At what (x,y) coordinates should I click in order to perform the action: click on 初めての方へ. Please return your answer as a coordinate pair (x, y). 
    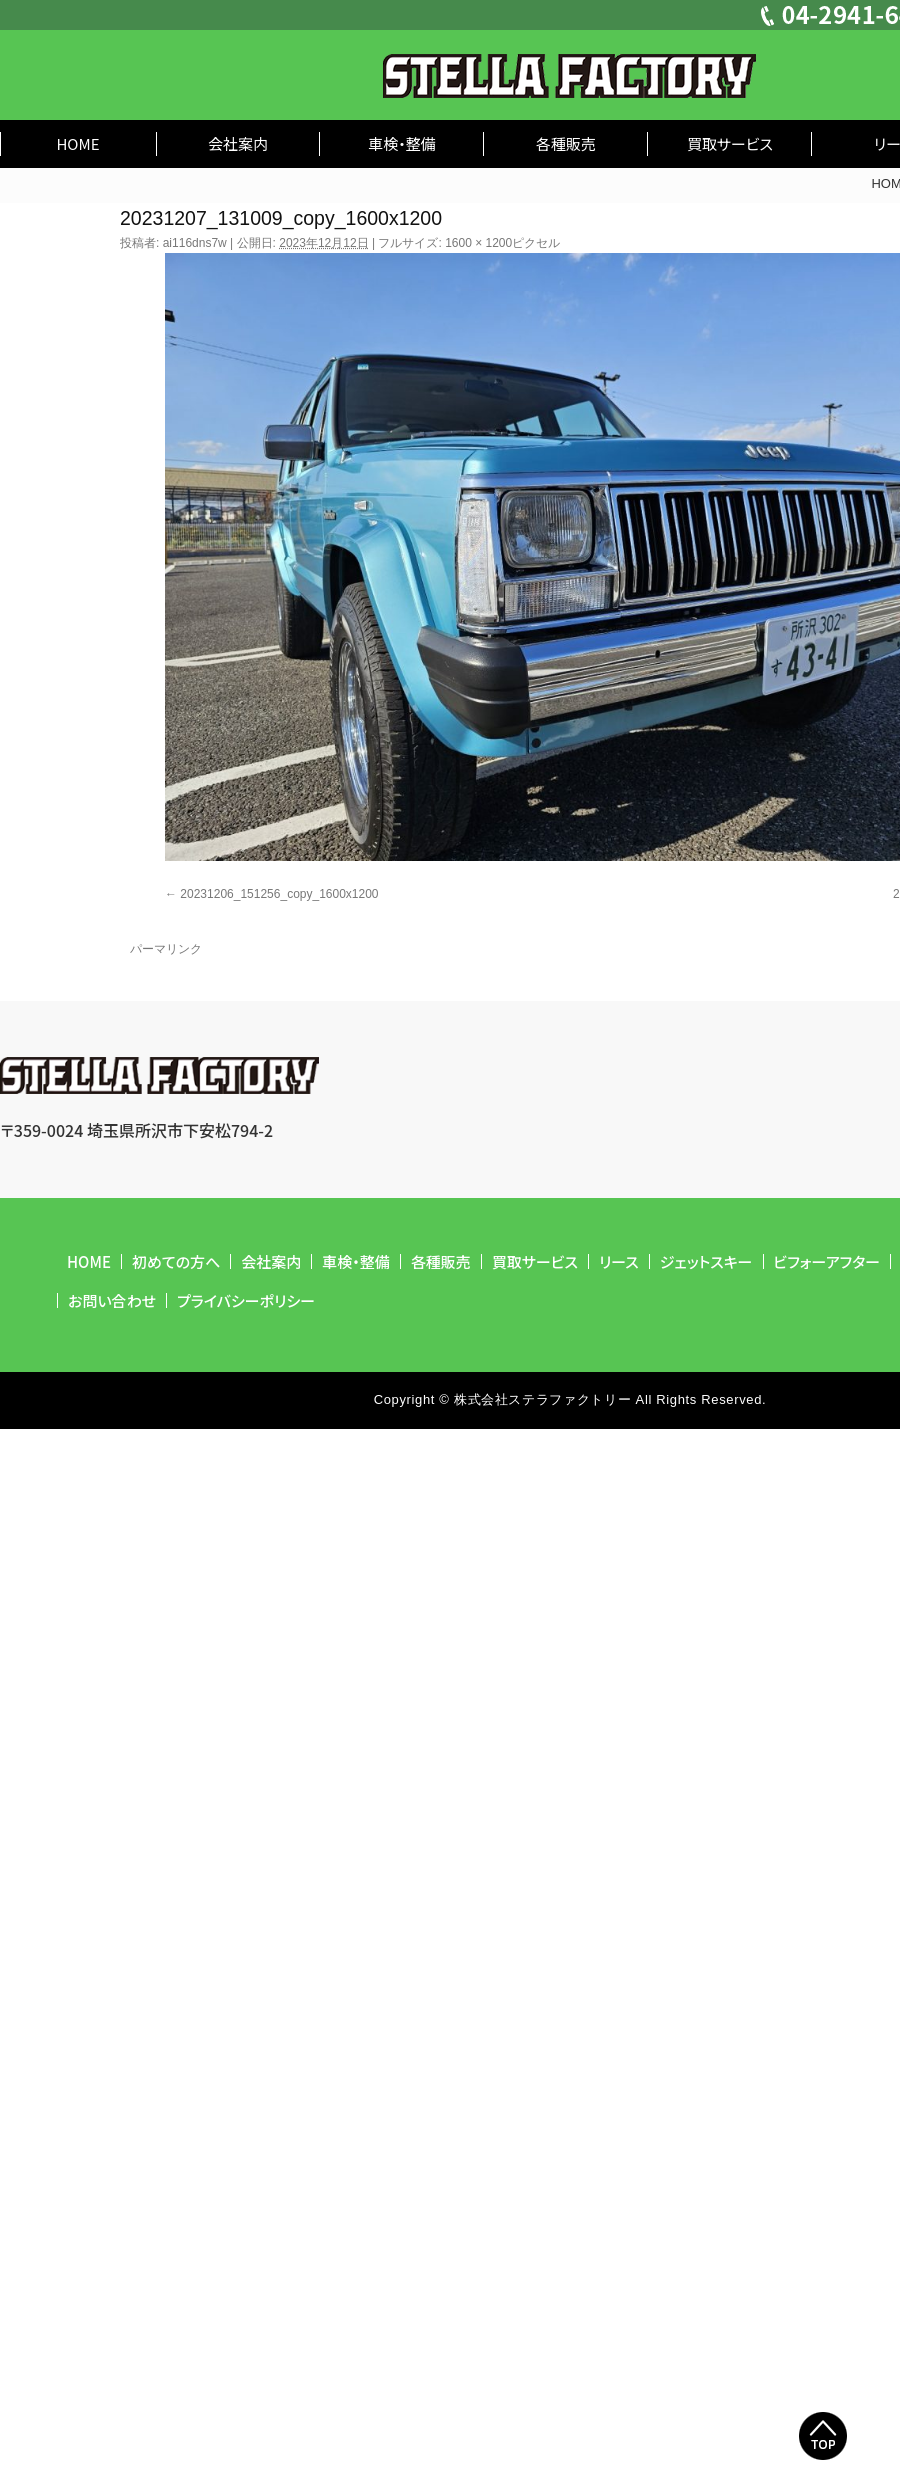
    Looking at the image, I should click on (176, 1261).